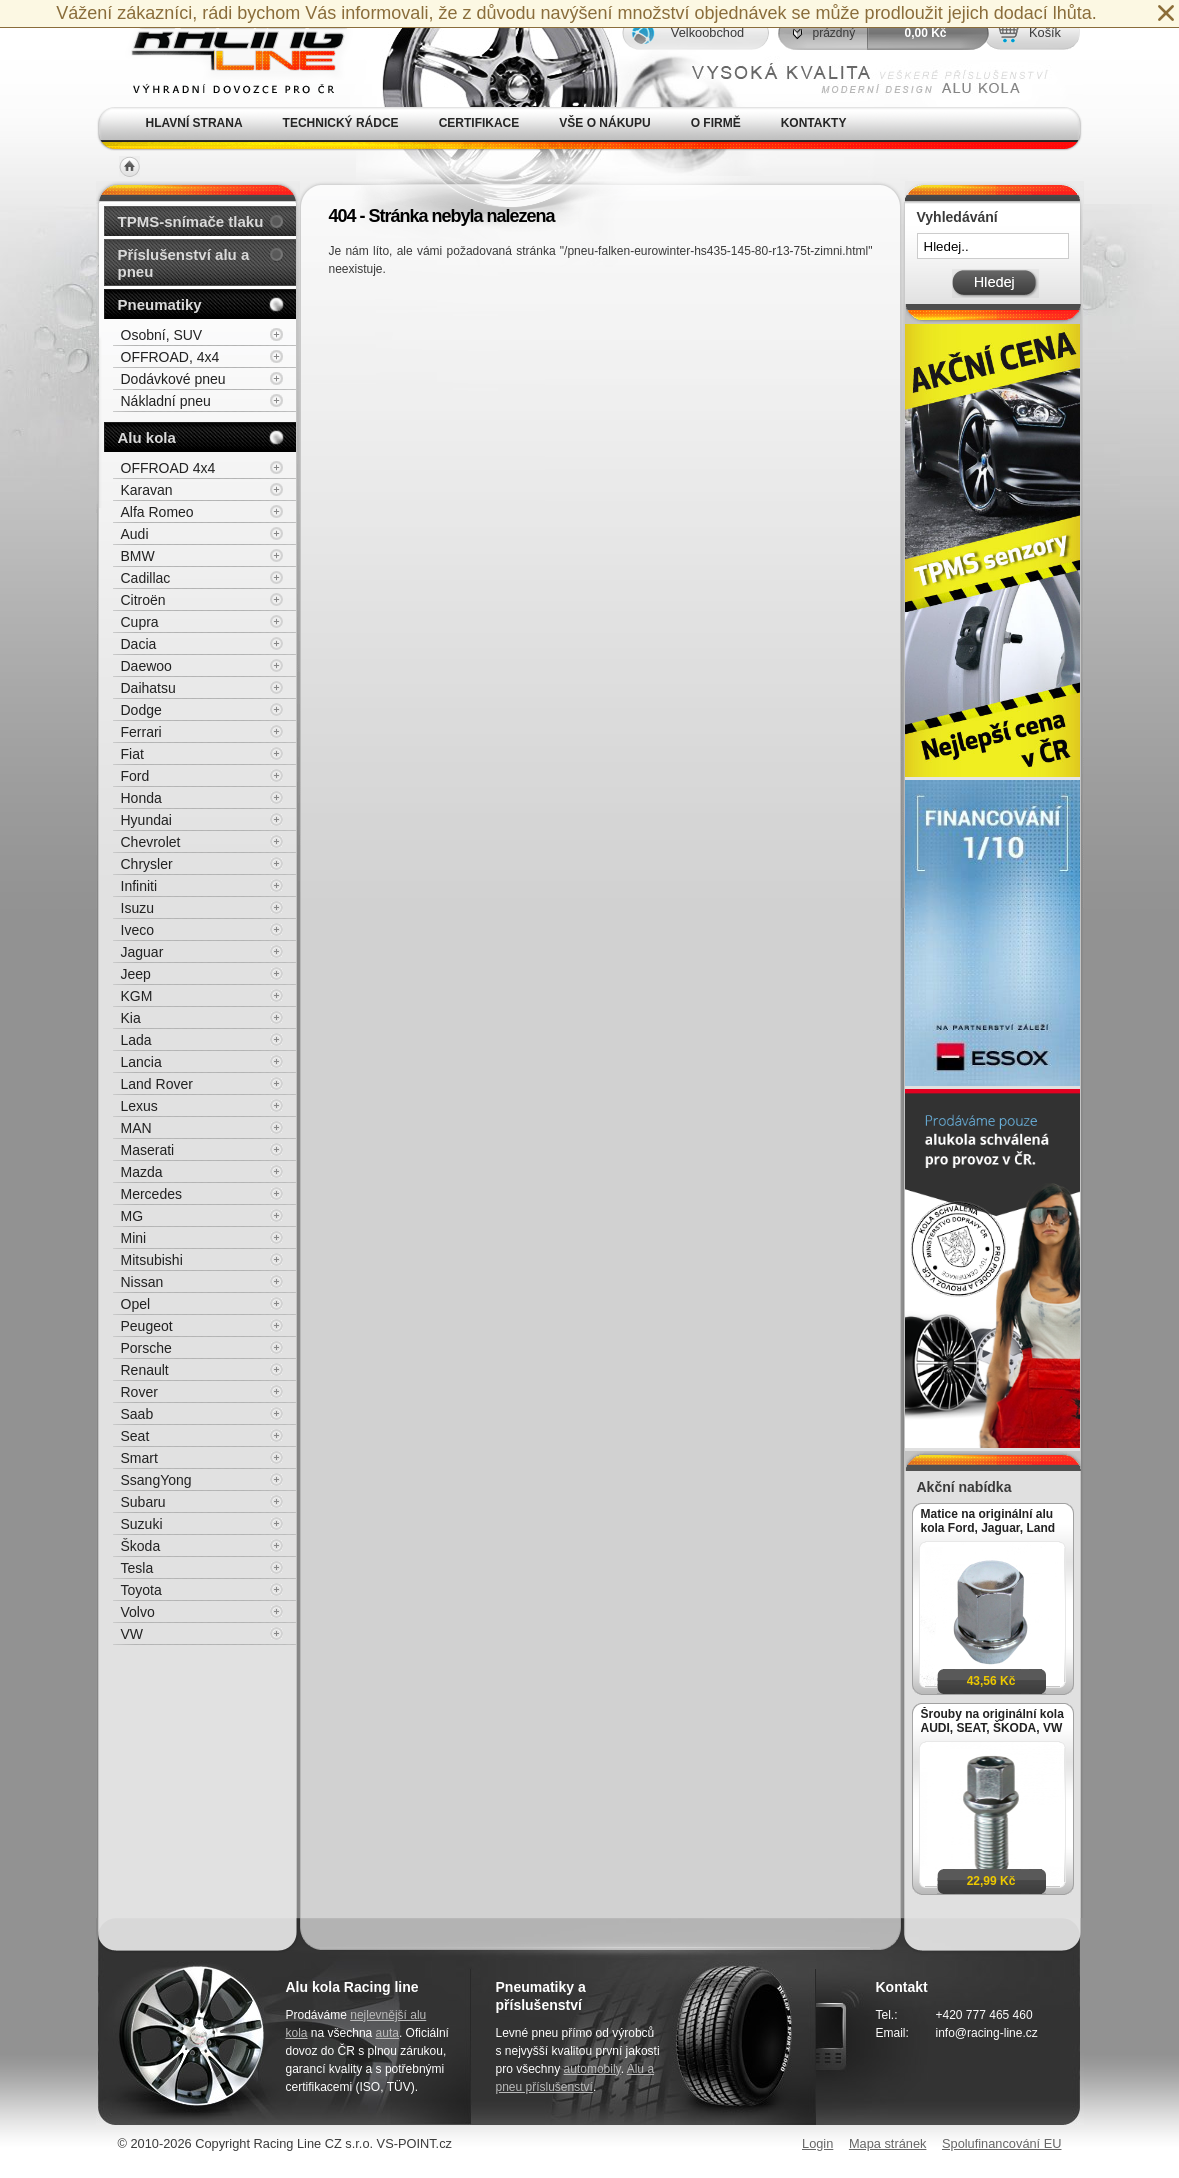  I want to click on TPMS-snímače tlaku, so click(191, 221).